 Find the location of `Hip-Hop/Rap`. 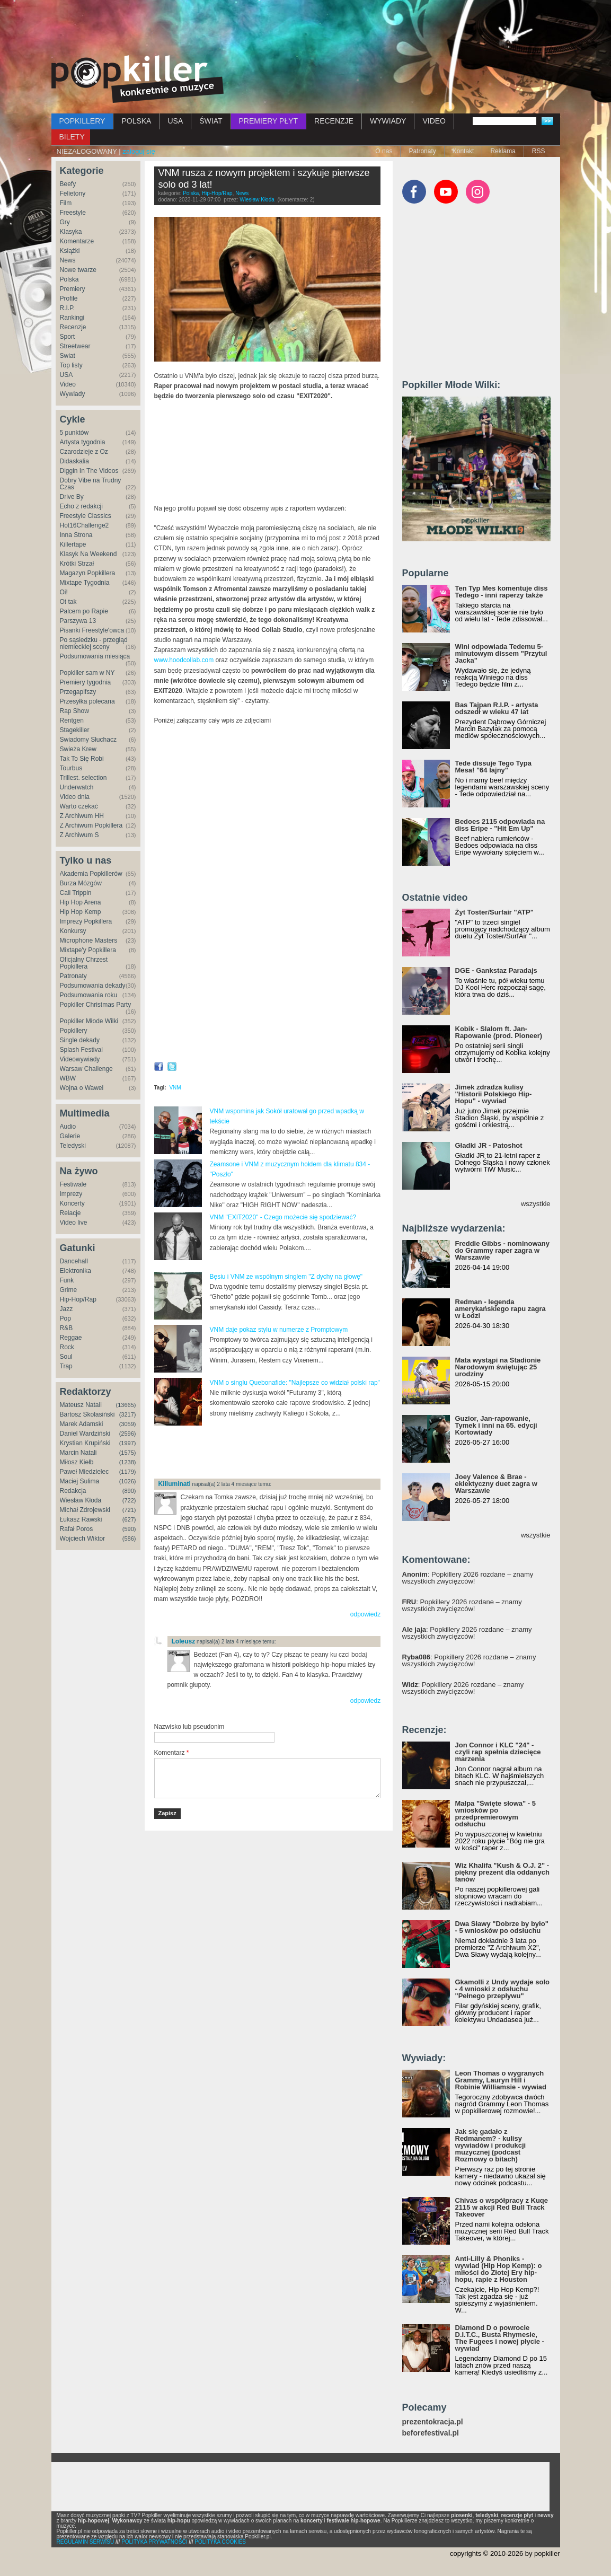

Hip-Hop/Rap is located at coordinates (78, 1299).